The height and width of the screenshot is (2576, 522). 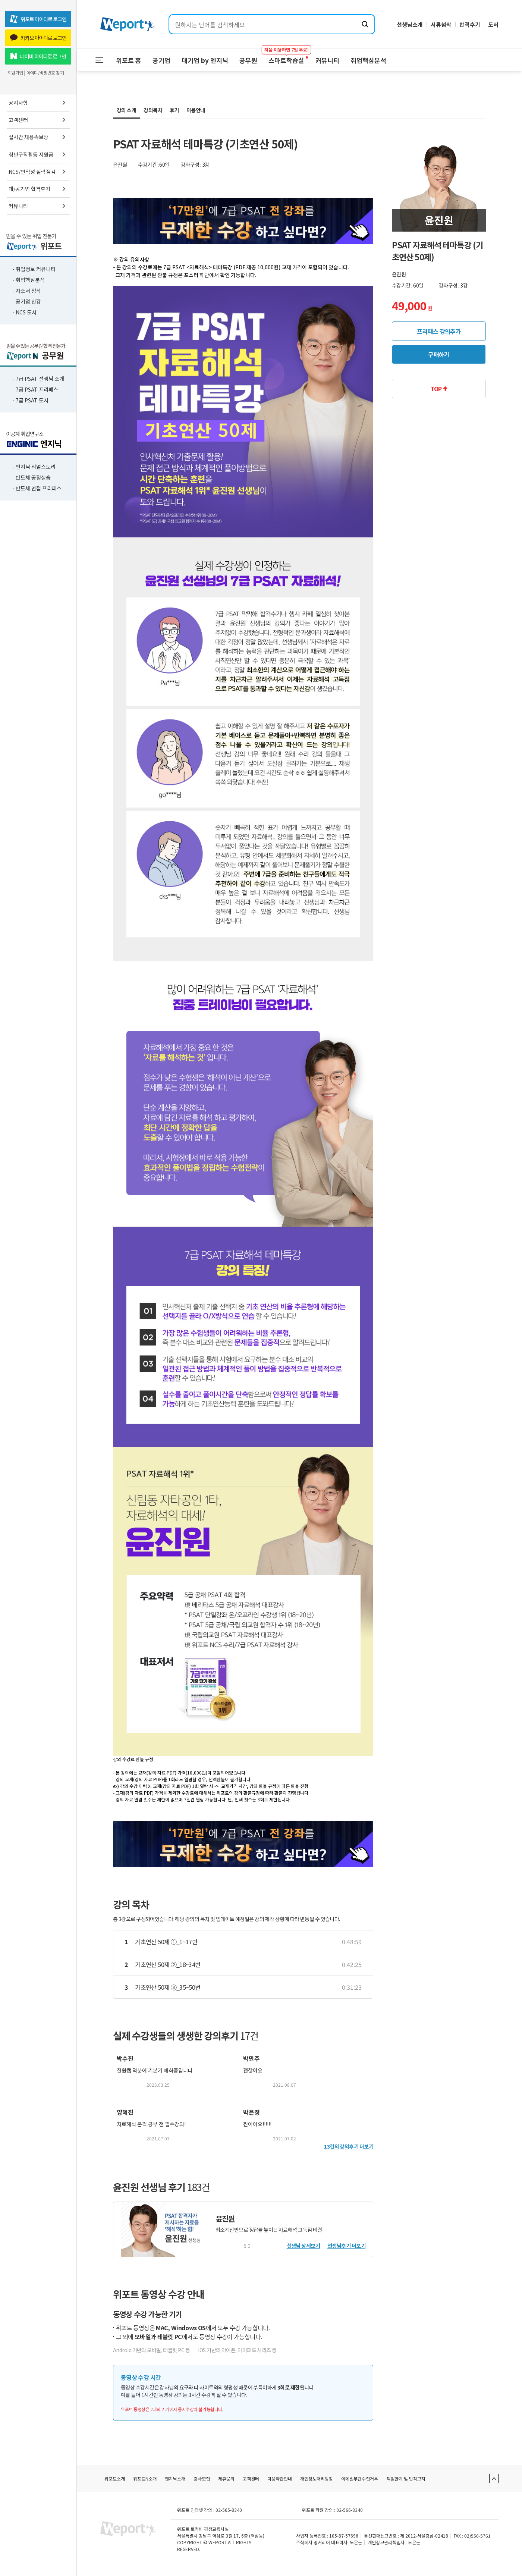 I want to click on 고객센터, so click(x=38, y=119).